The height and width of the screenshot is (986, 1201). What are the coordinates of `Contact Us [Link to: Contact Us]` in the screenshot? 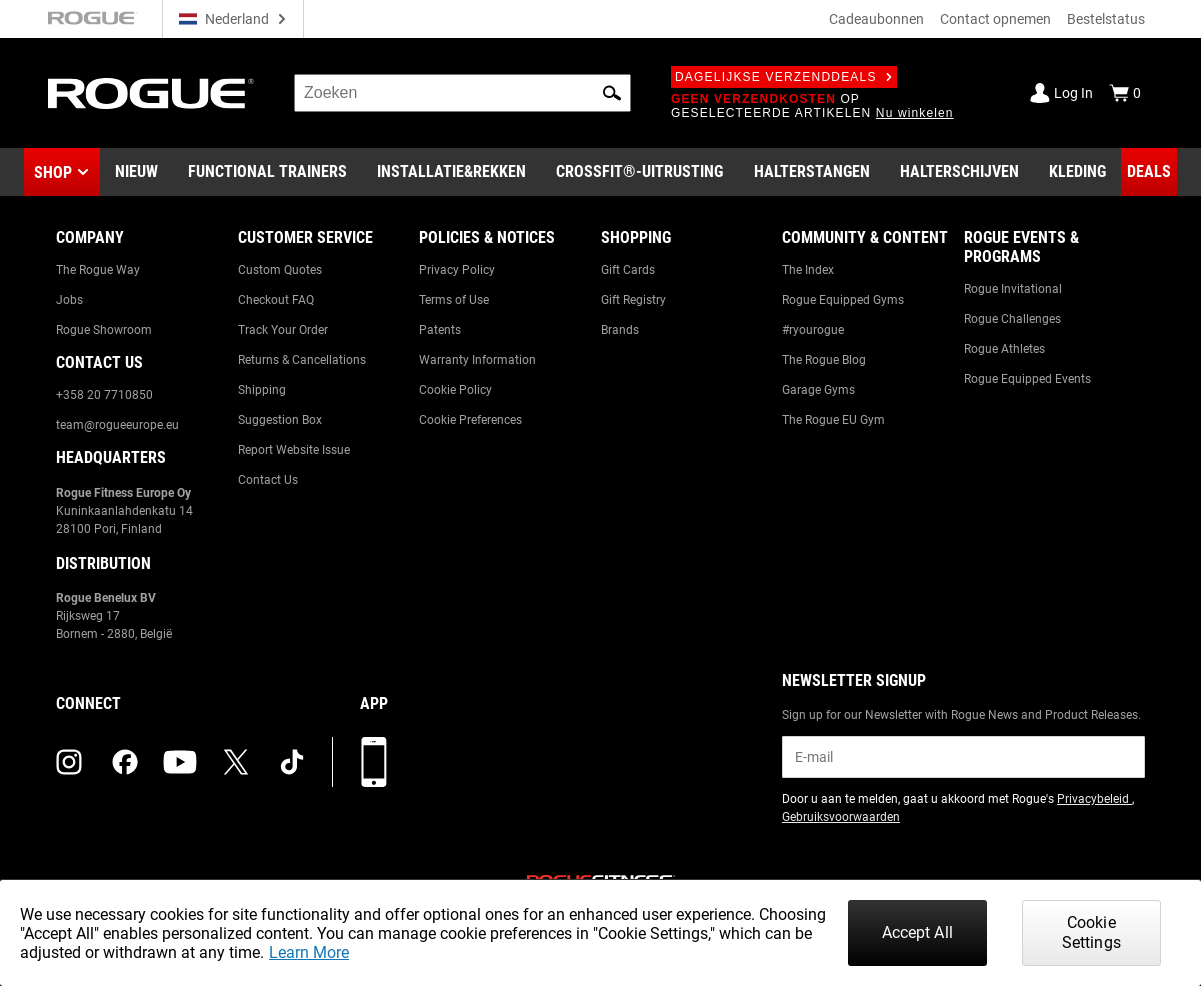 It's located at (268, 480).